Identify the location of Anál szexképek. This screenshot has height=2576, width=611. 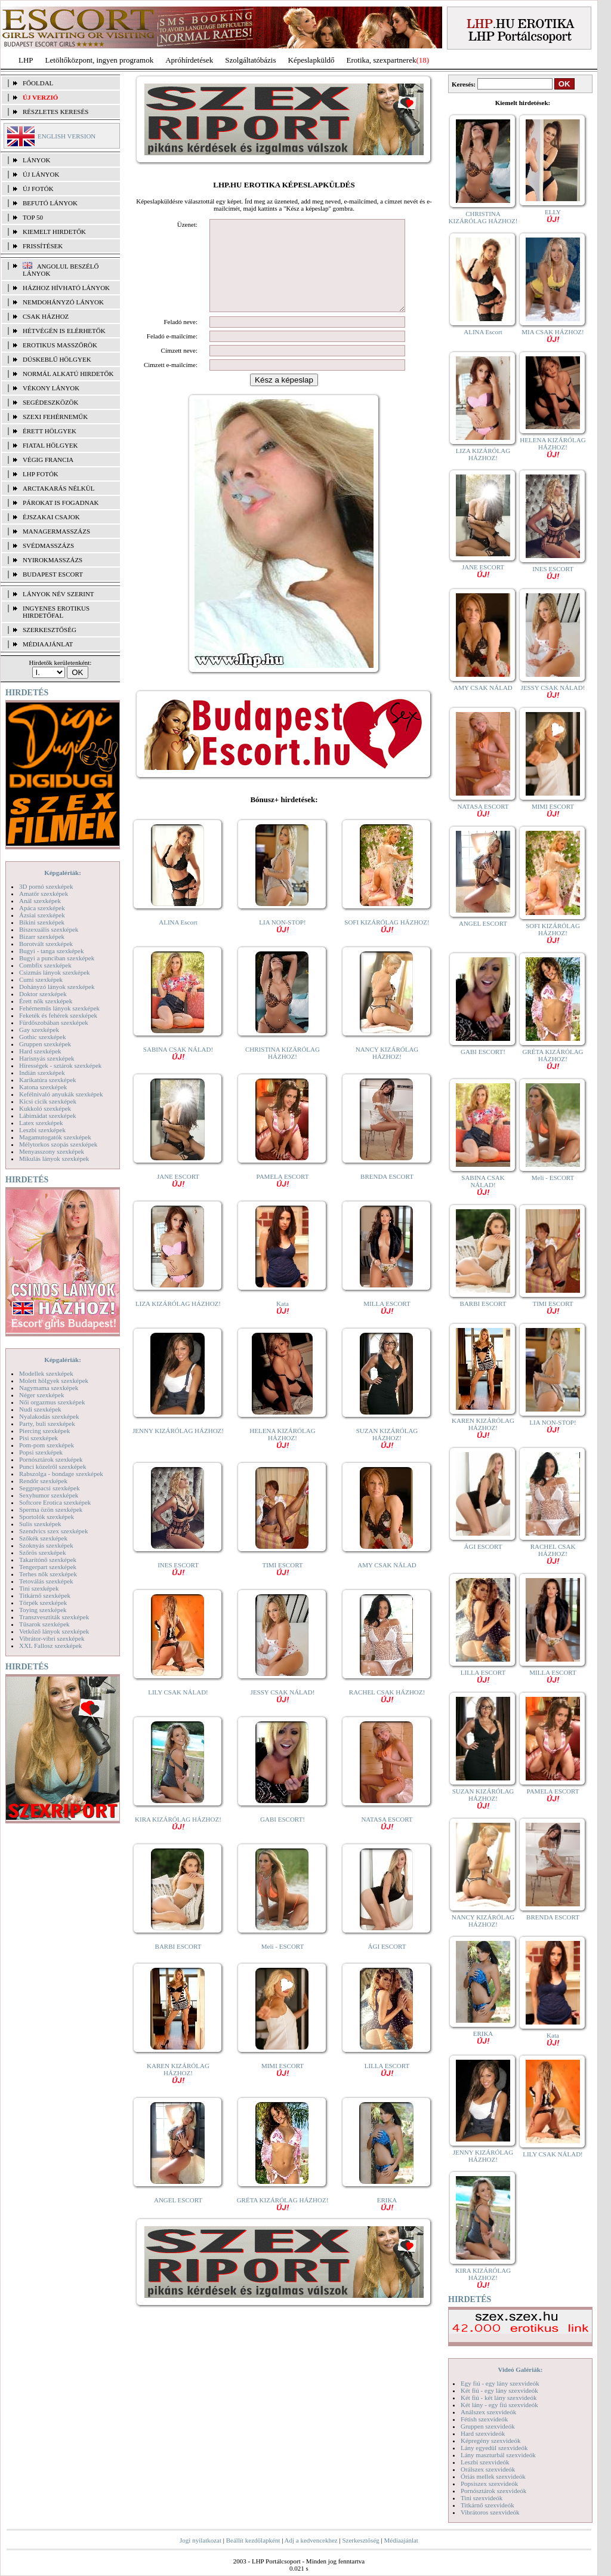
(40, 900).